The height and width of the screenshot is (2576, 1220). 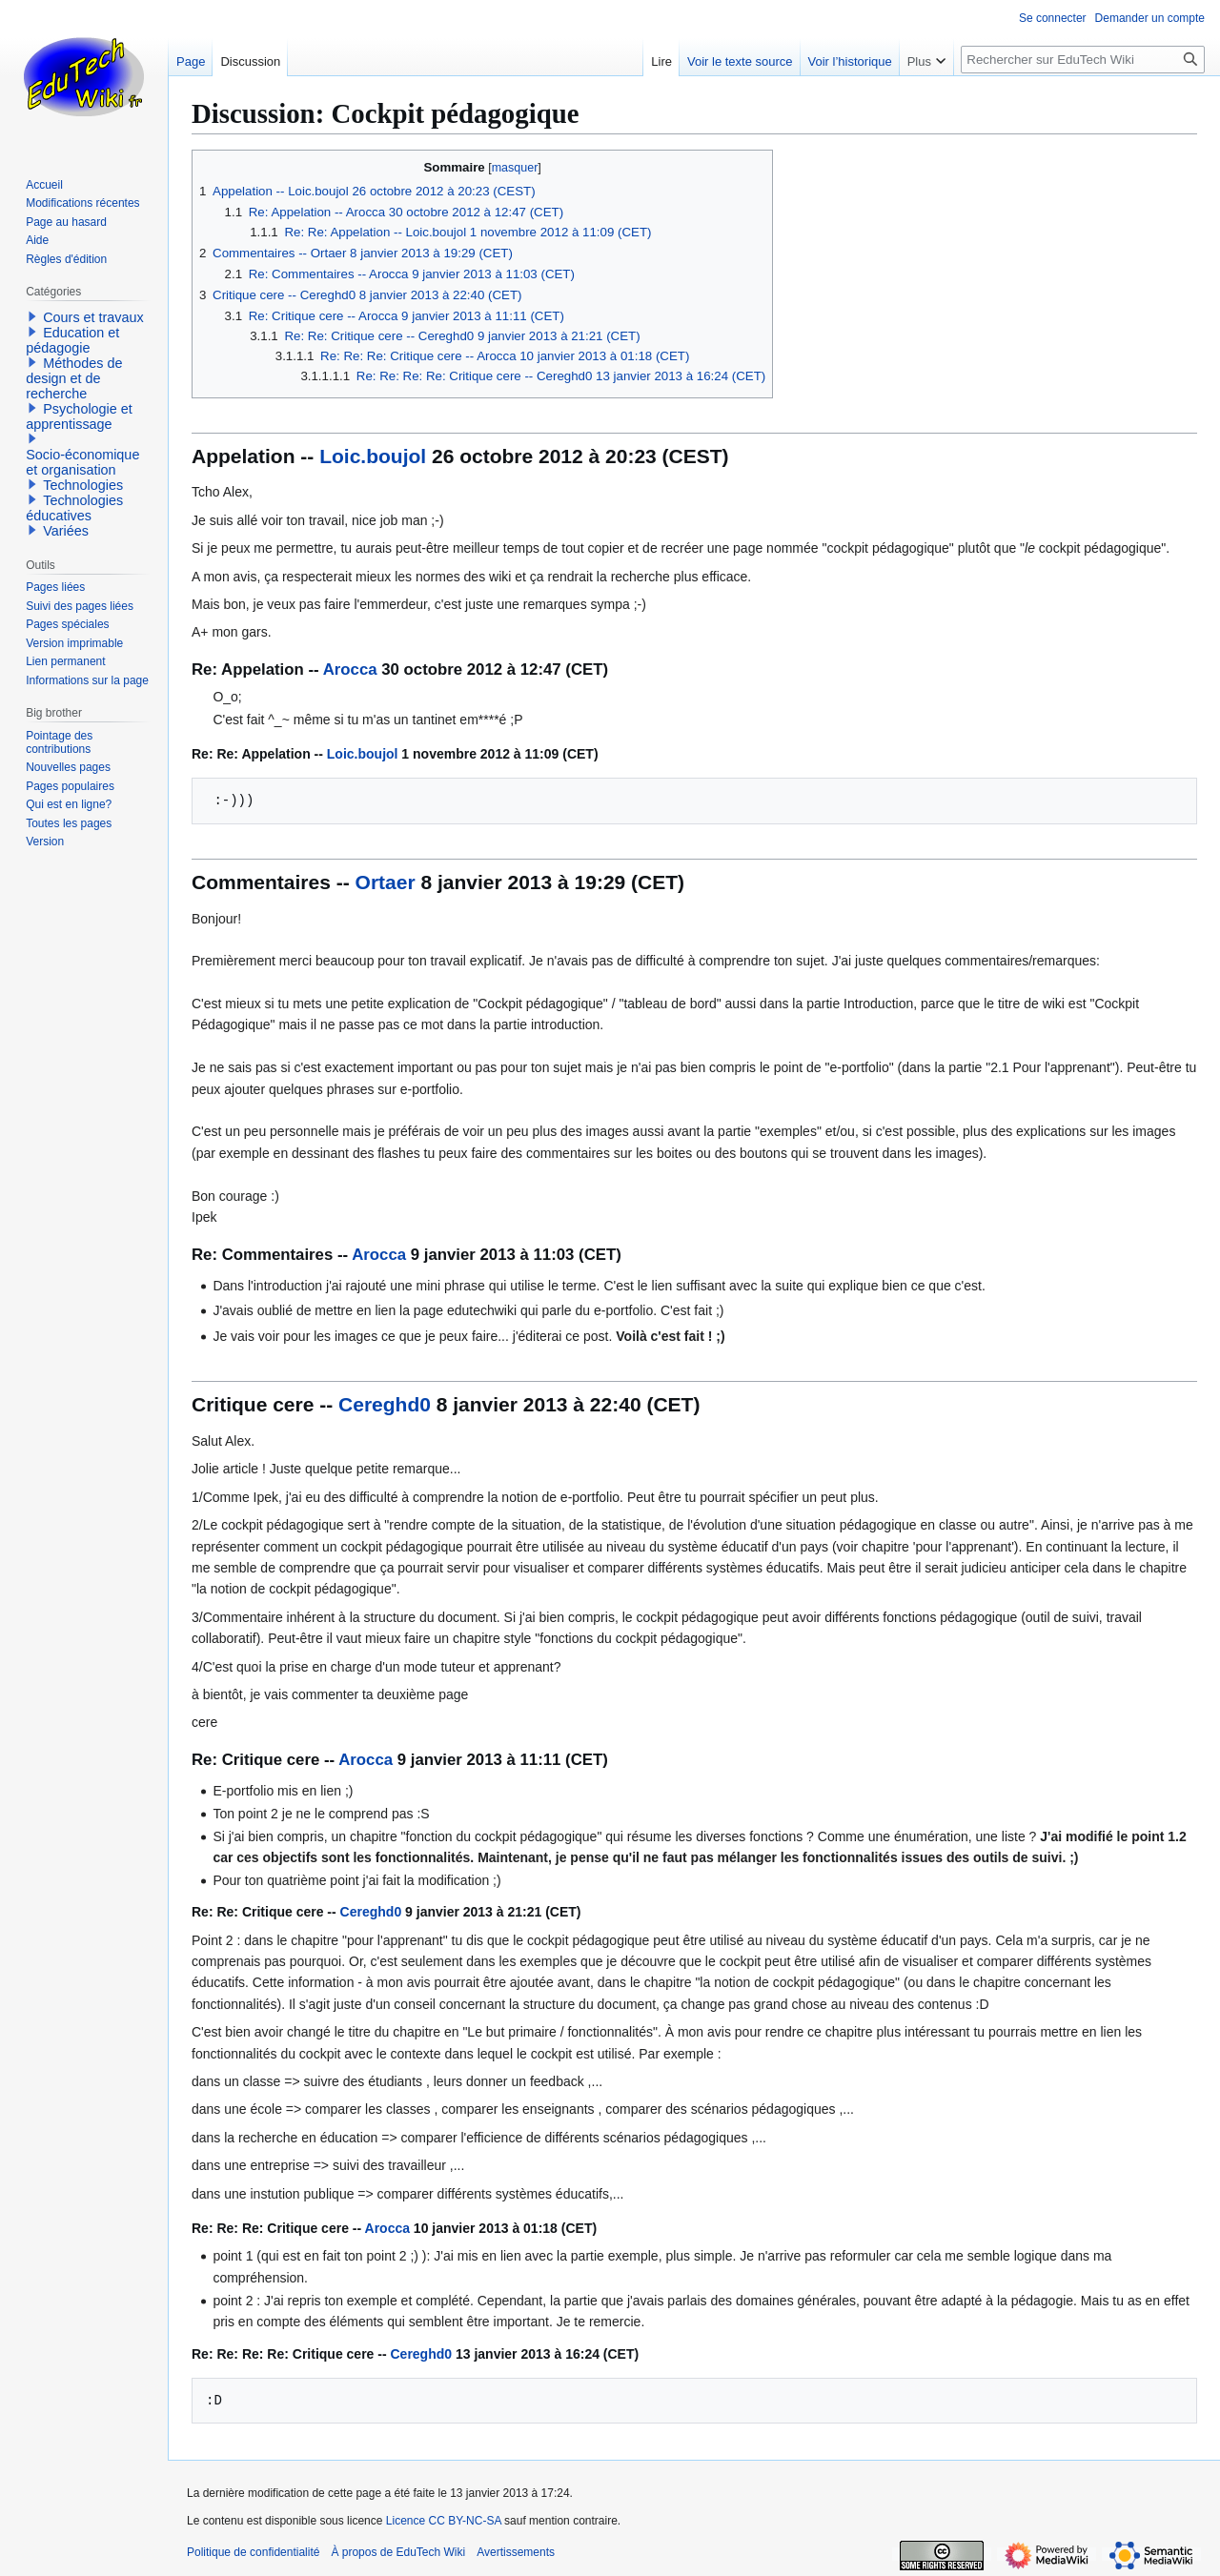 I want to click on [Rechercher sur EduTech Wiki], so click(x=1083, y=59).